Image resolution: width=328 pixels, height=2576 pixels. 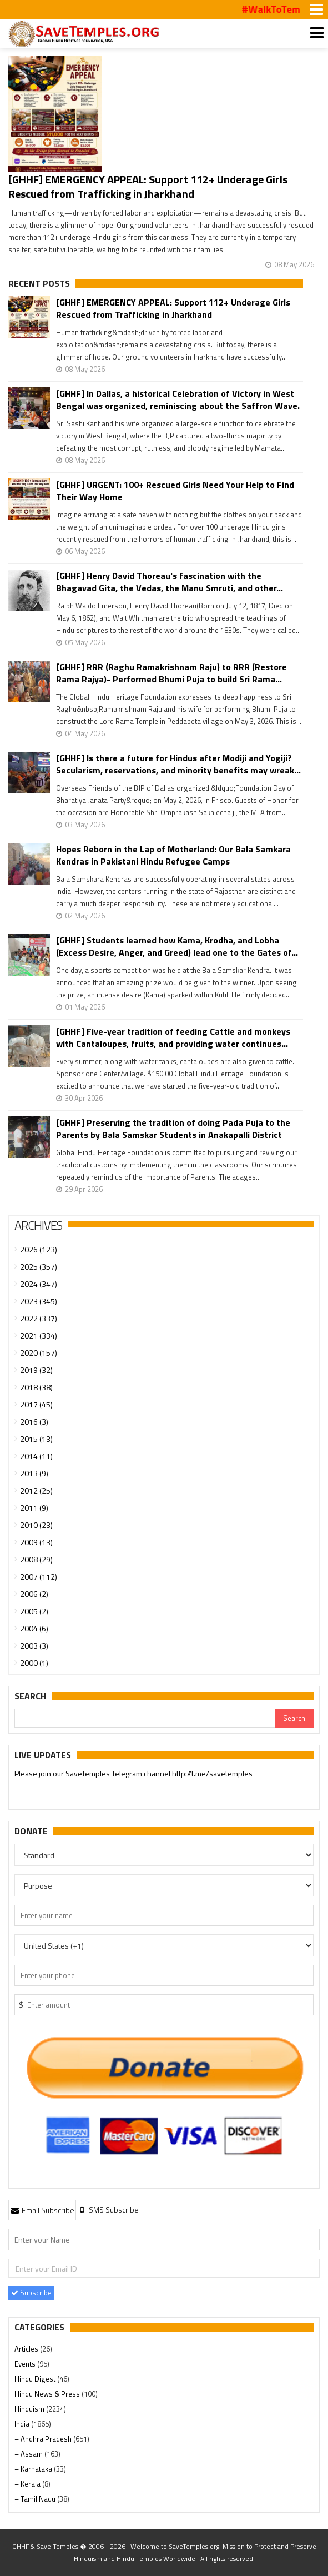 What do you see at coordinates (28, 2483) in the screenshot?
I see `– Kerala` at bounding box center [28, 2483].